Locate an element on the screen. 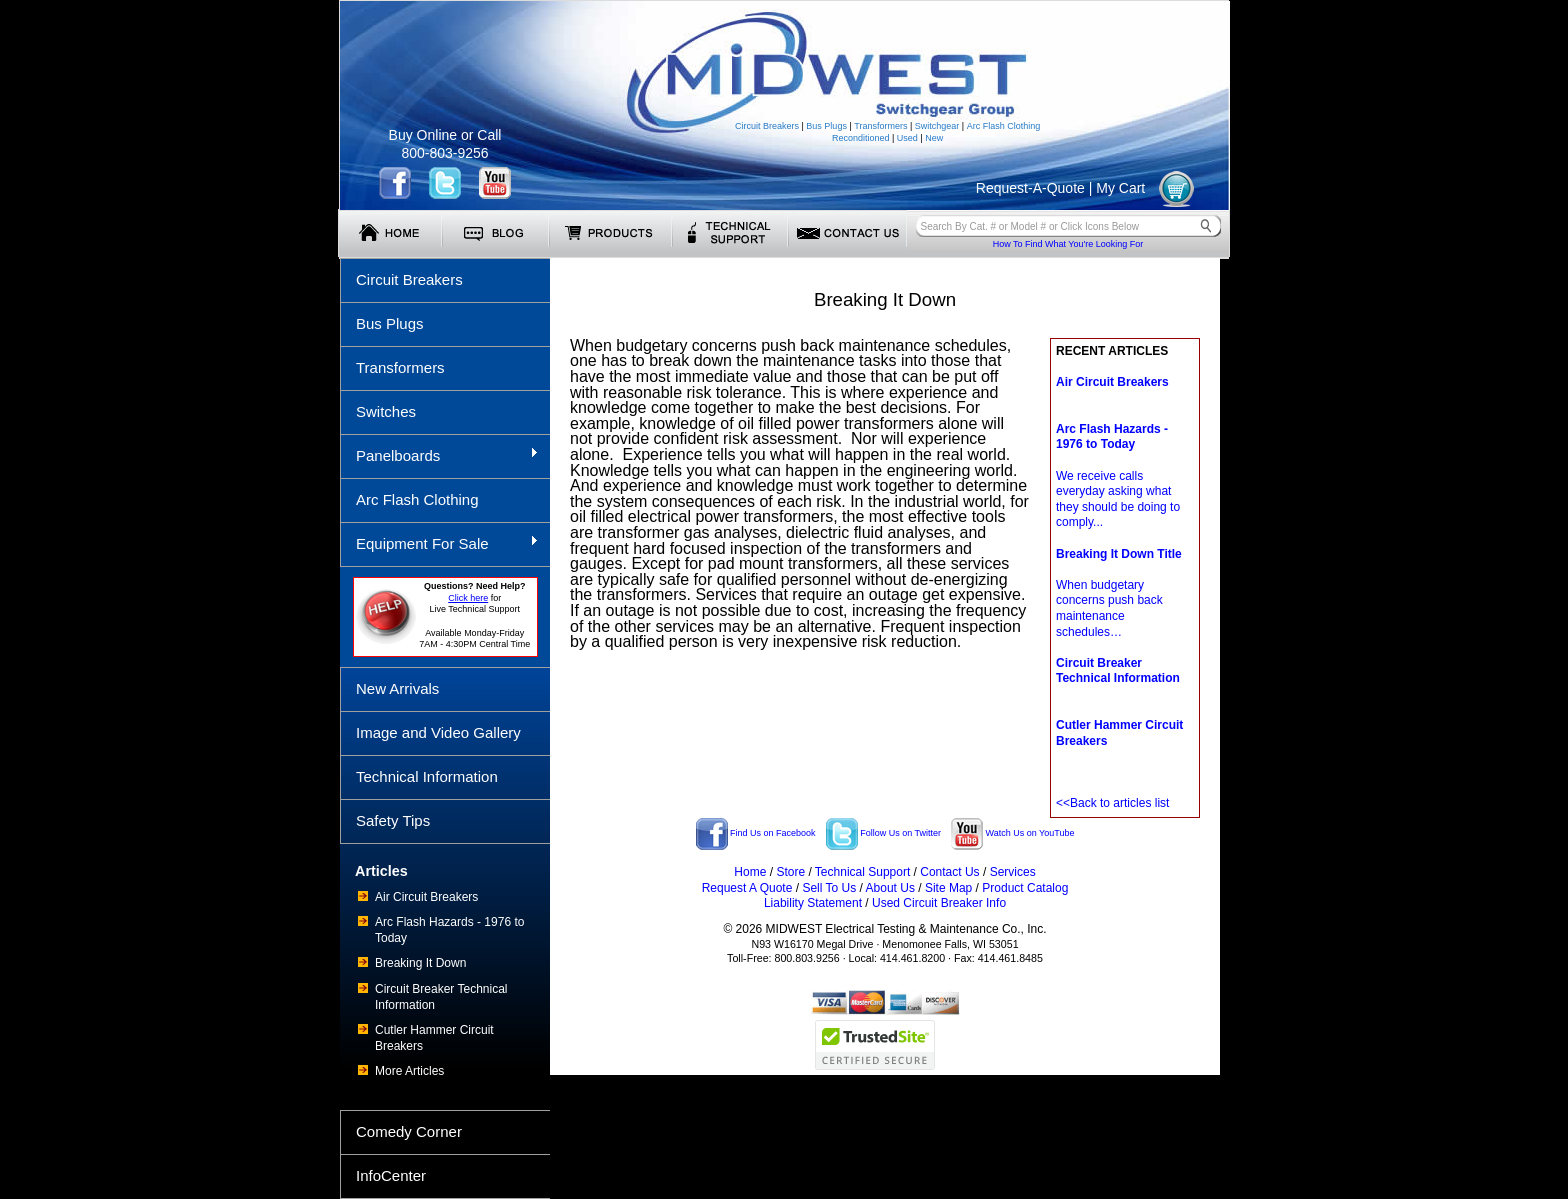 This screenshot has width=1568, height=1199. Sell To Us is located at coordinates (829, 888).